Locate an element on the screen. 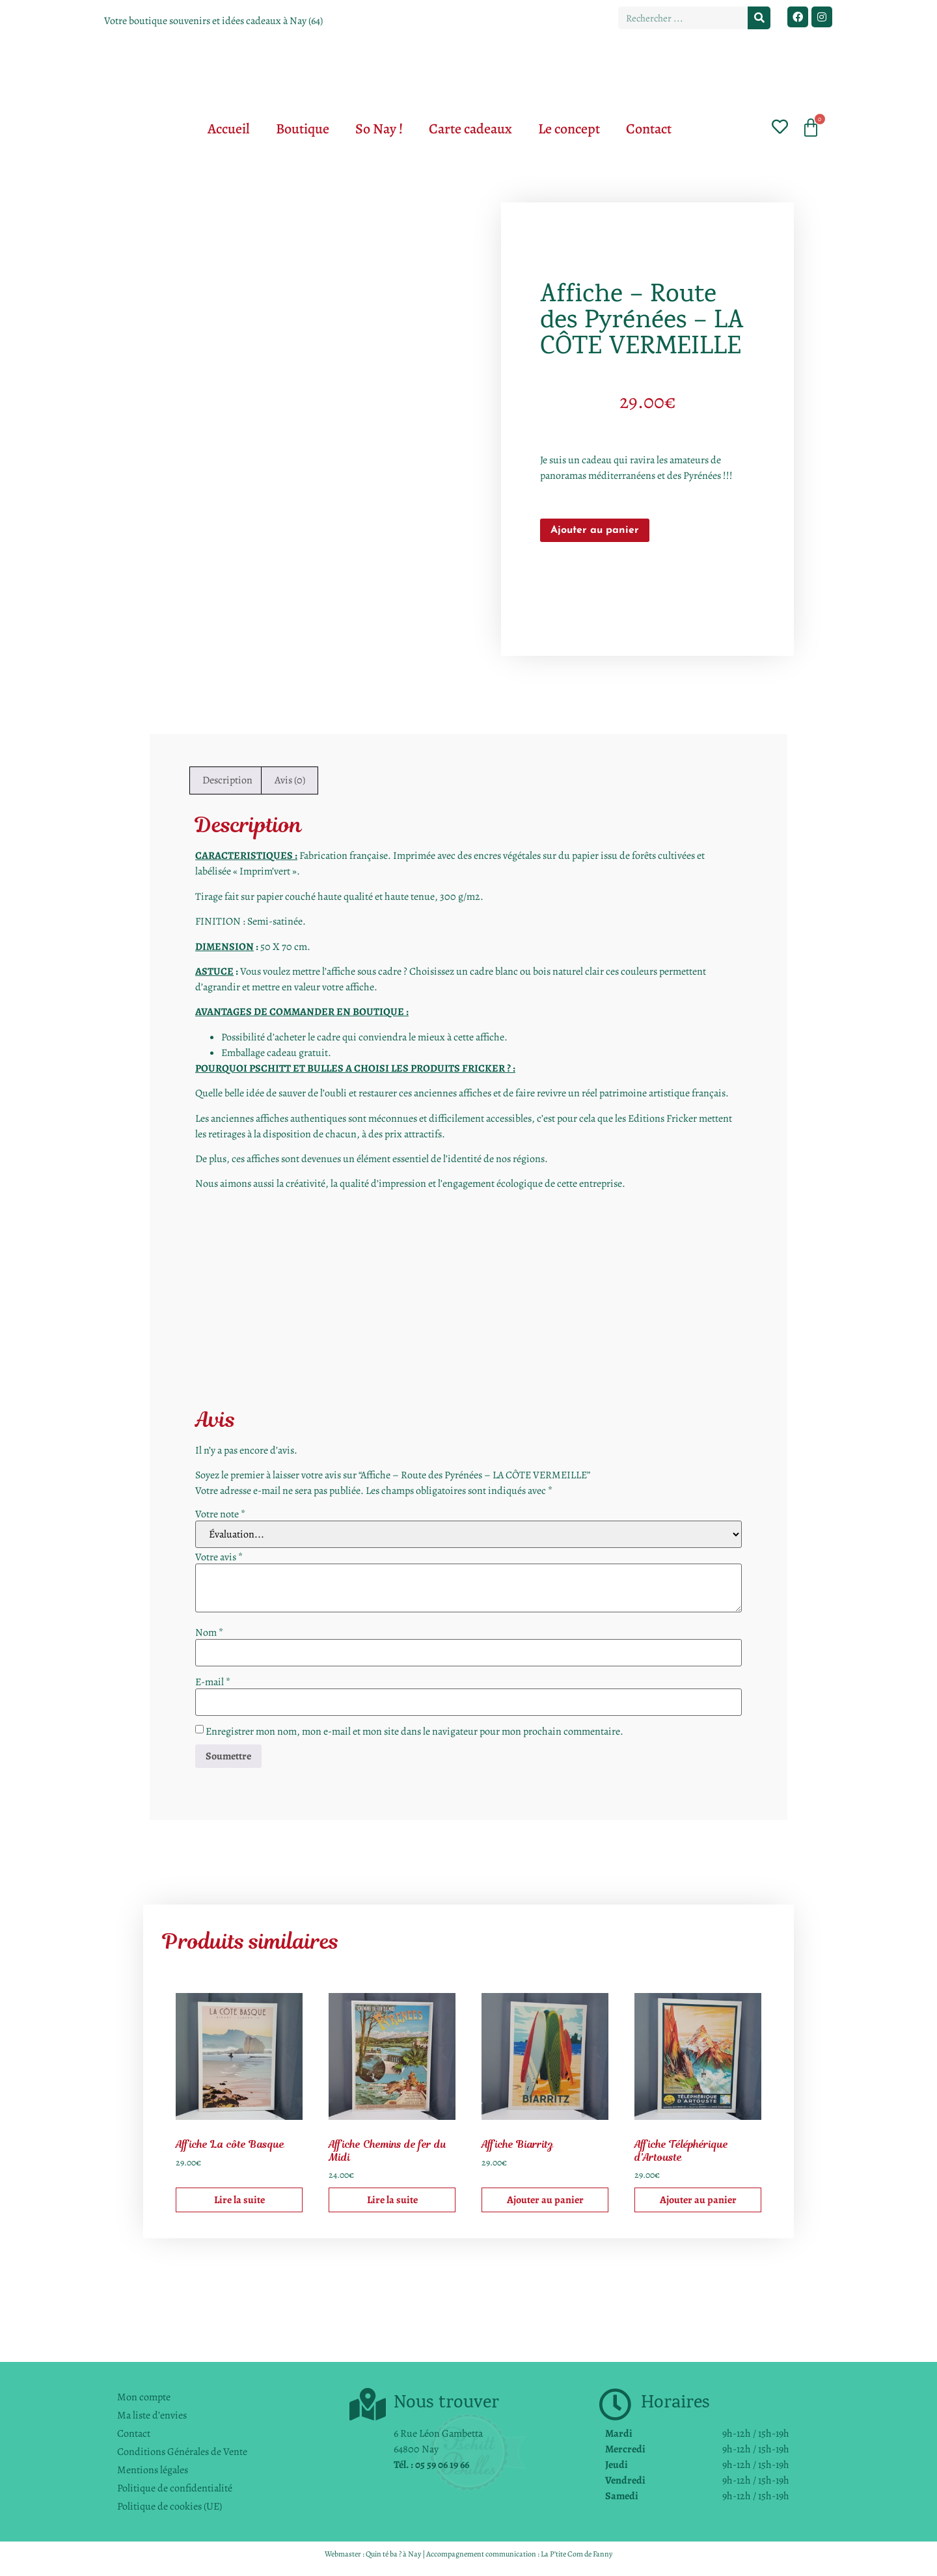 The width and height of the screenshot is (937, 2576). Boutique is located at coordinates (302, 129).